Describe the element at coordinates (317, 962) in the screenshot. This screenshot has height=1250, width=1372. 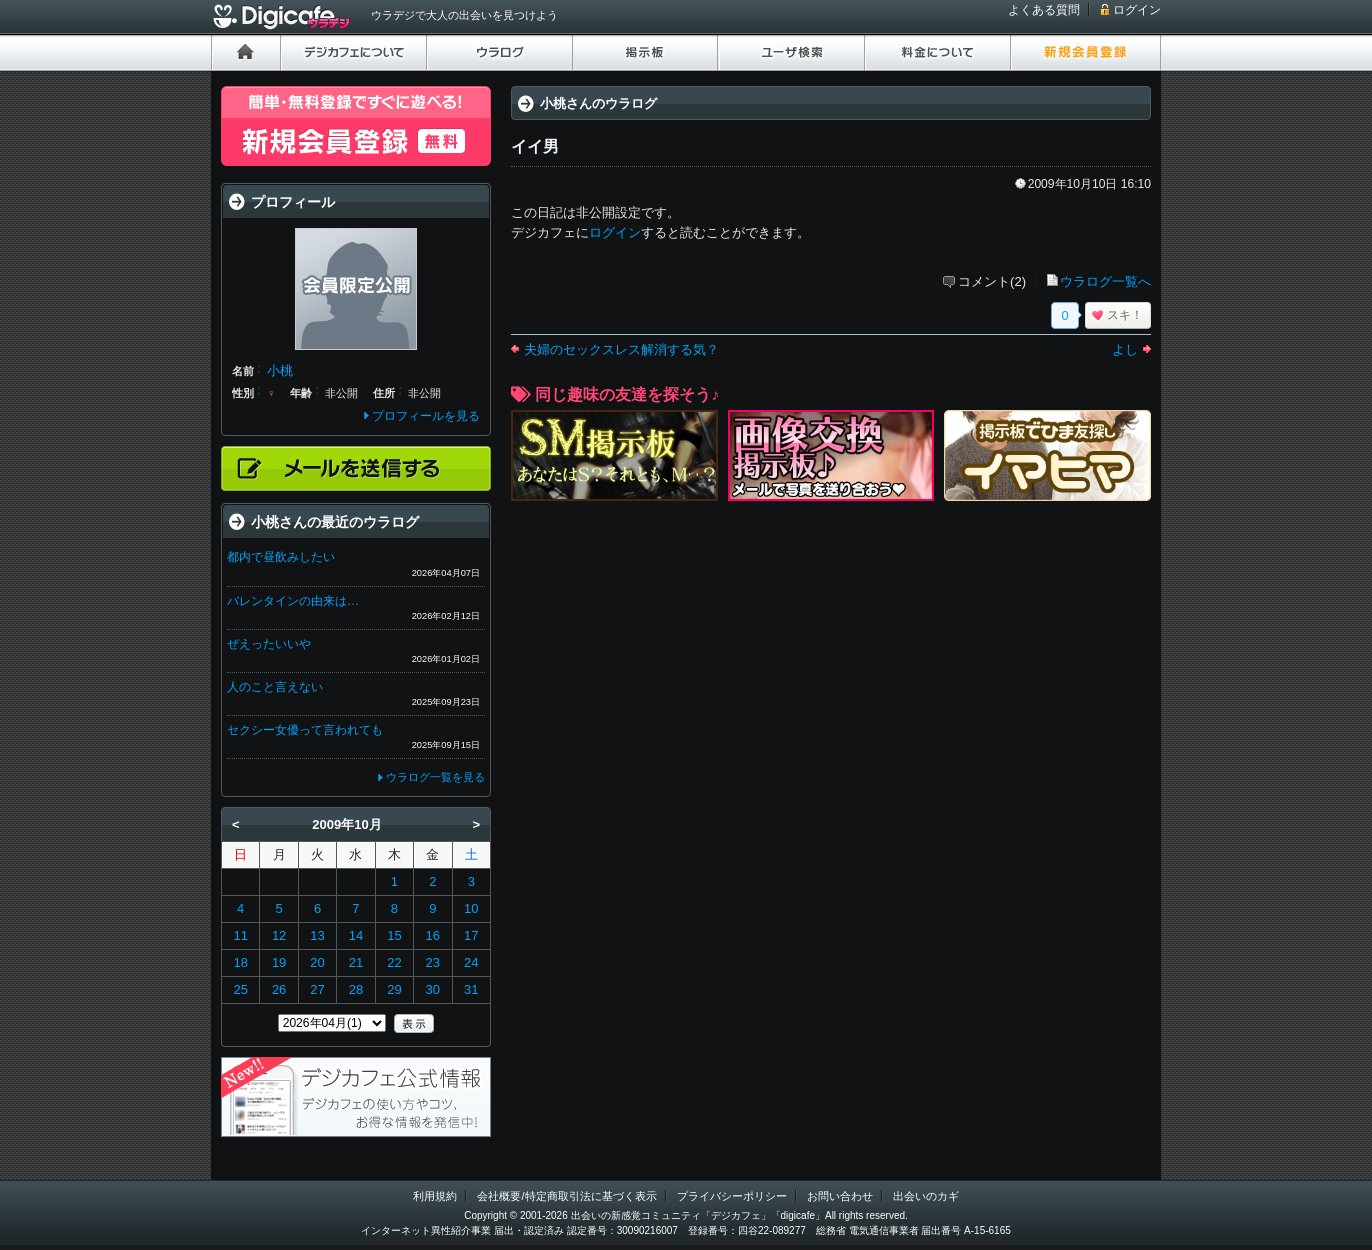
I see `20` at that location.